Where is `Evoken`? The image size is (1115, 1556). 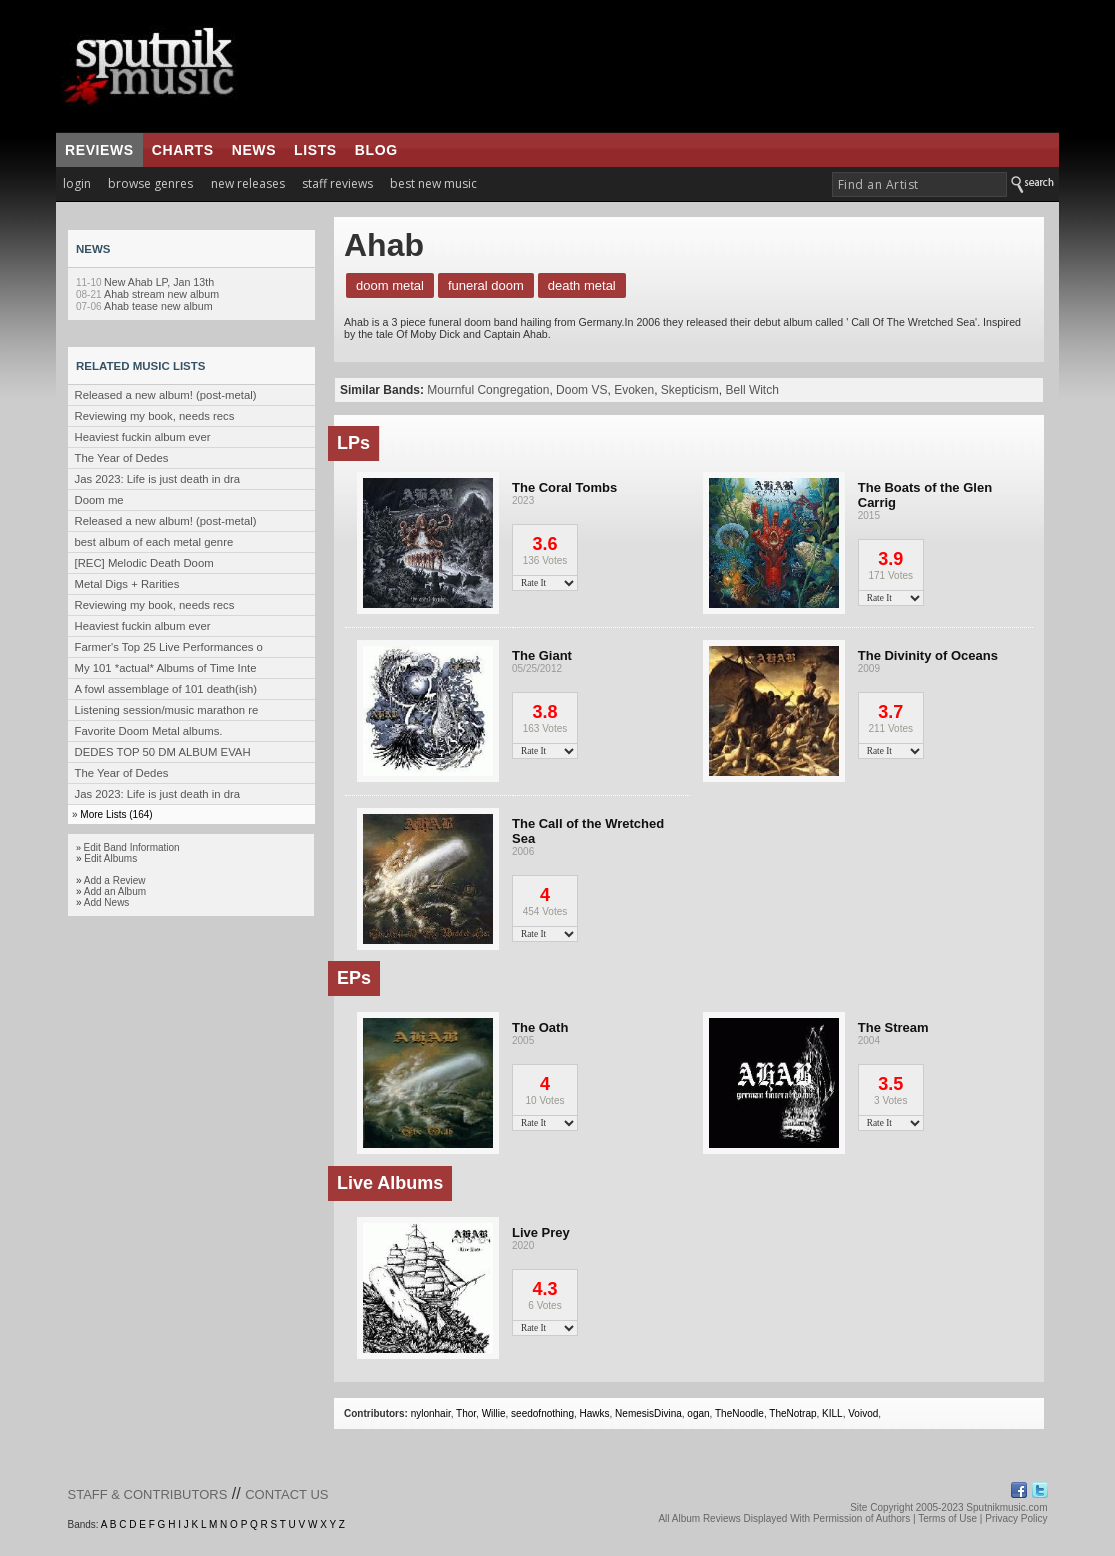 Evoken is located at coordinates (634, 390).